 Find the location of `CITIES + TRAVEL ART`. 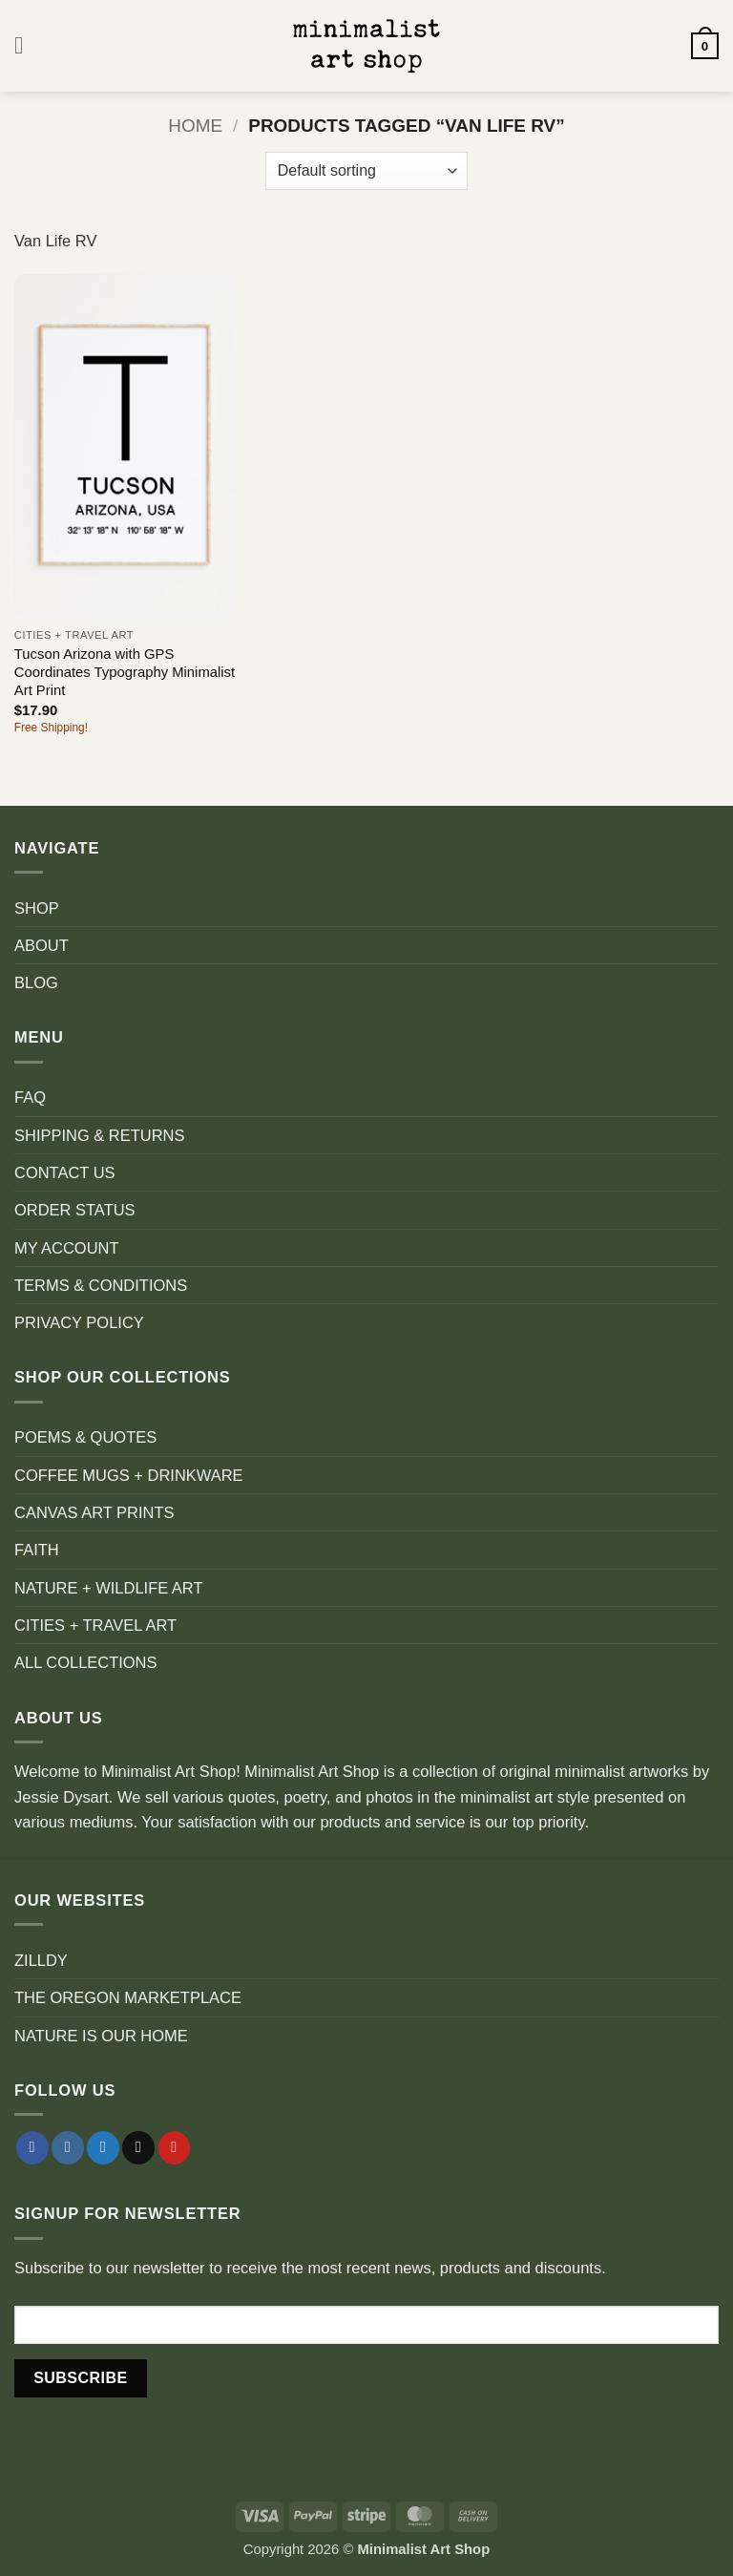

CITIES + TRAVEL ART is located at coordinates (95, 1625).